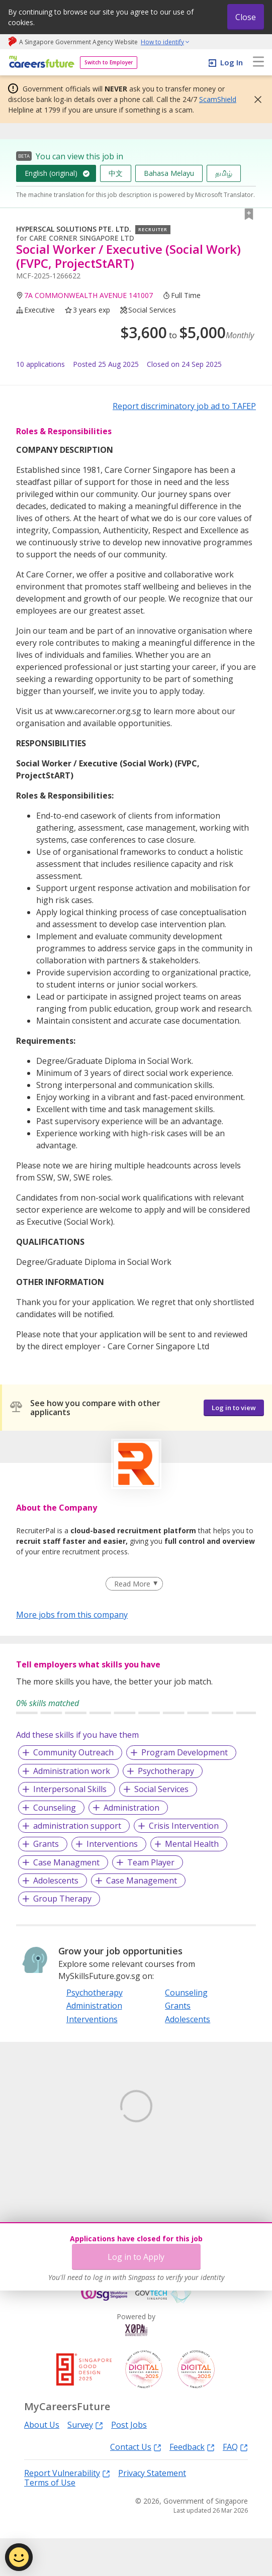 The image size is (272, 2576). I want to click on About Us, so click(41, 2462).